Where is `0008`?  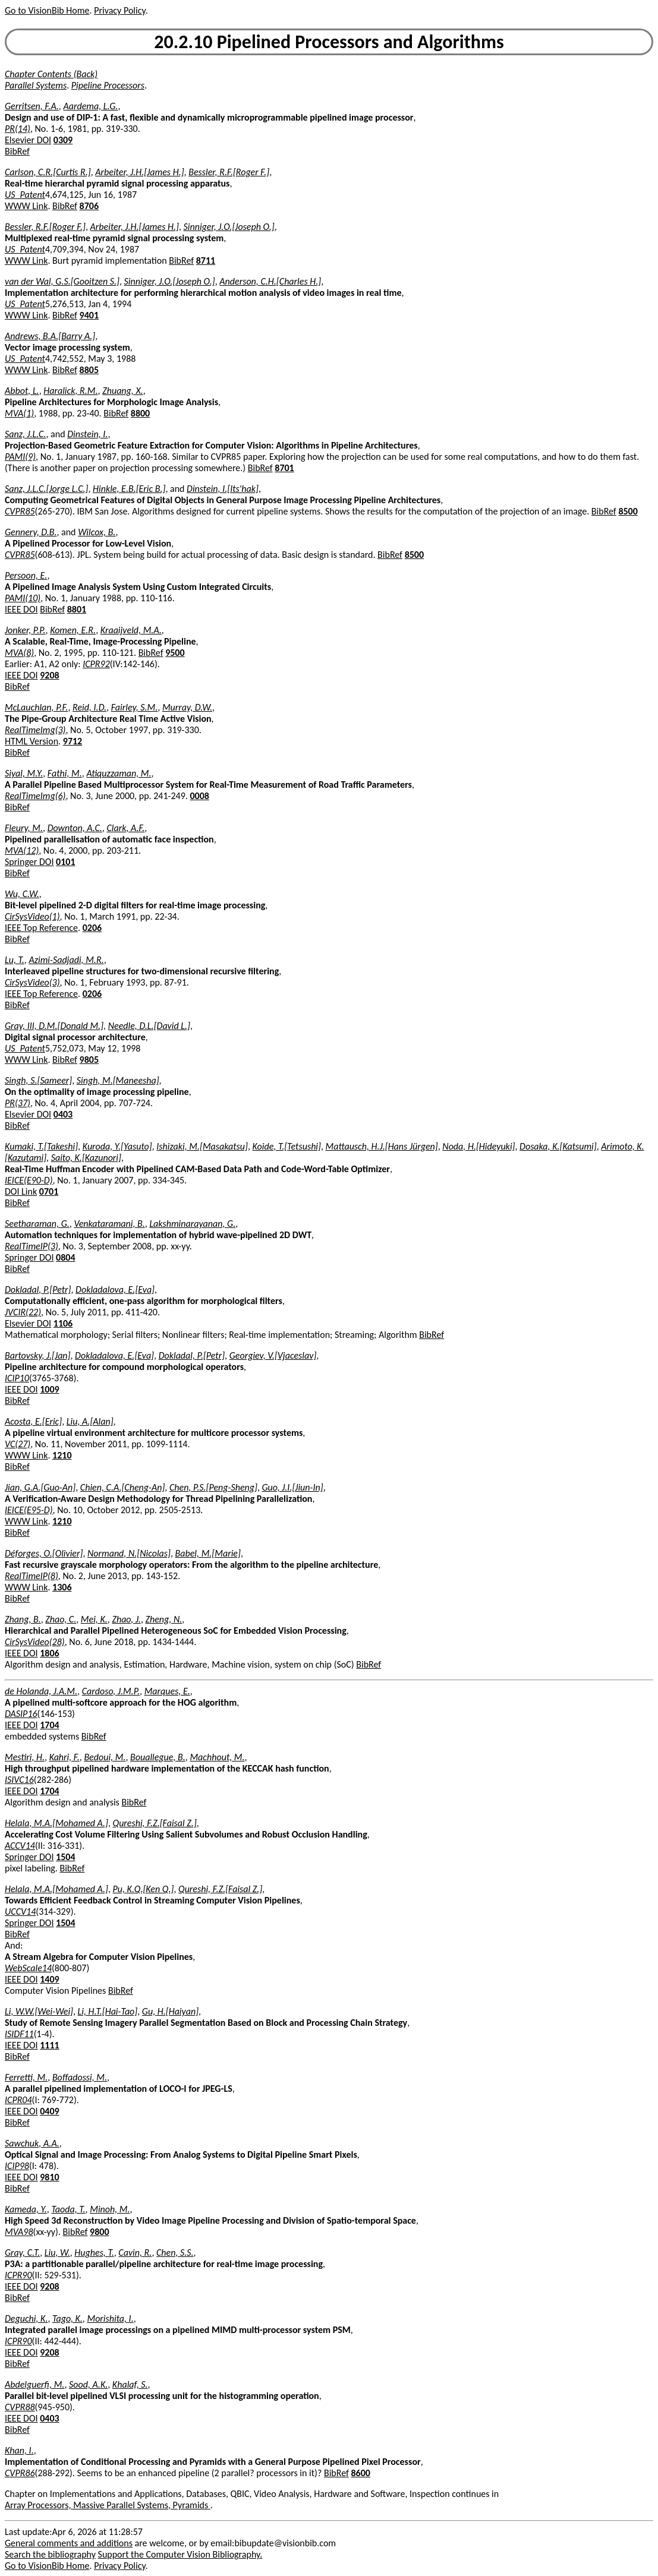
0008 is located at coordinates (199, 795).